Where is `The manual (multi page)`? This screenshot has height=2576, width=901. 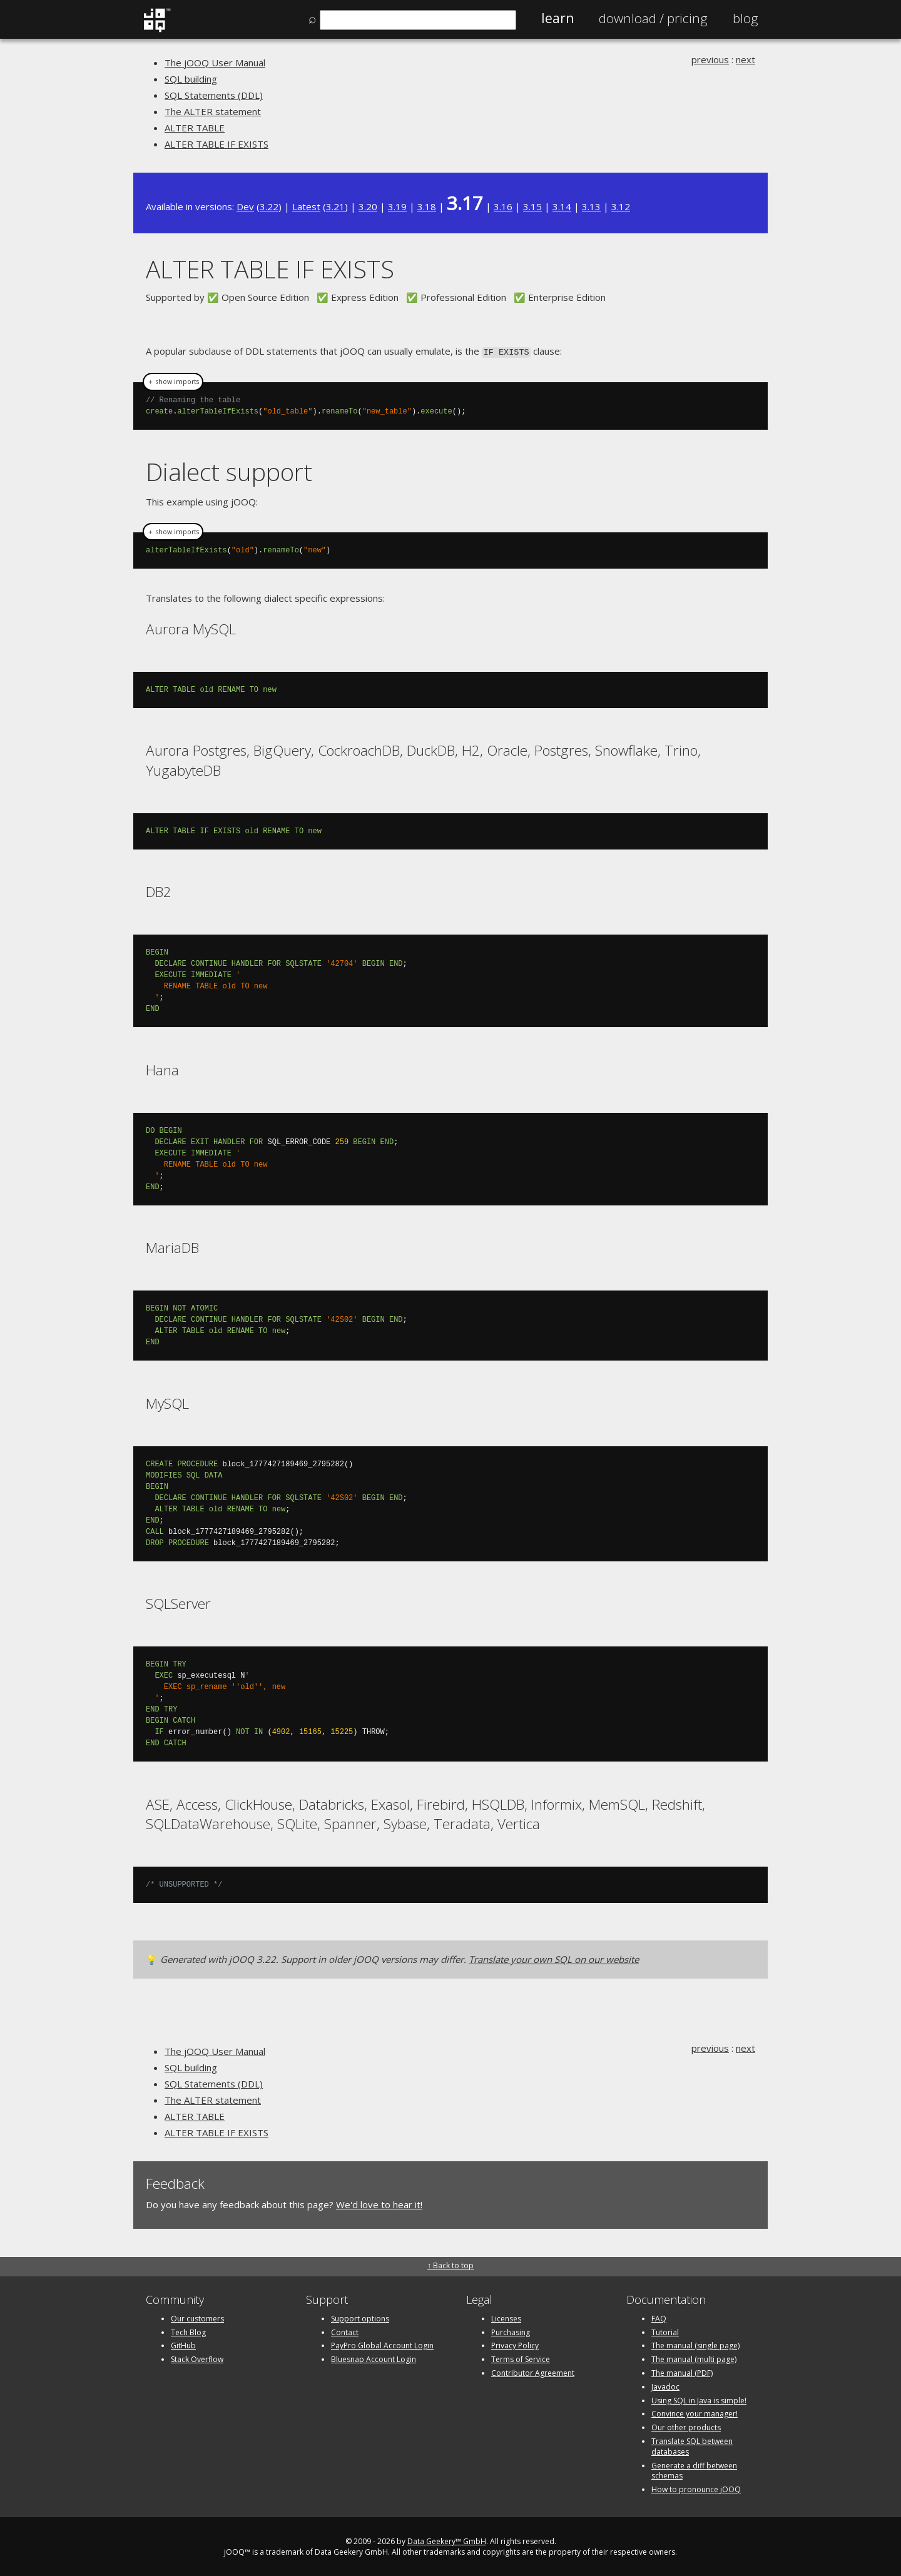
The manual (multi page) is located at coordinates (693, 2358).